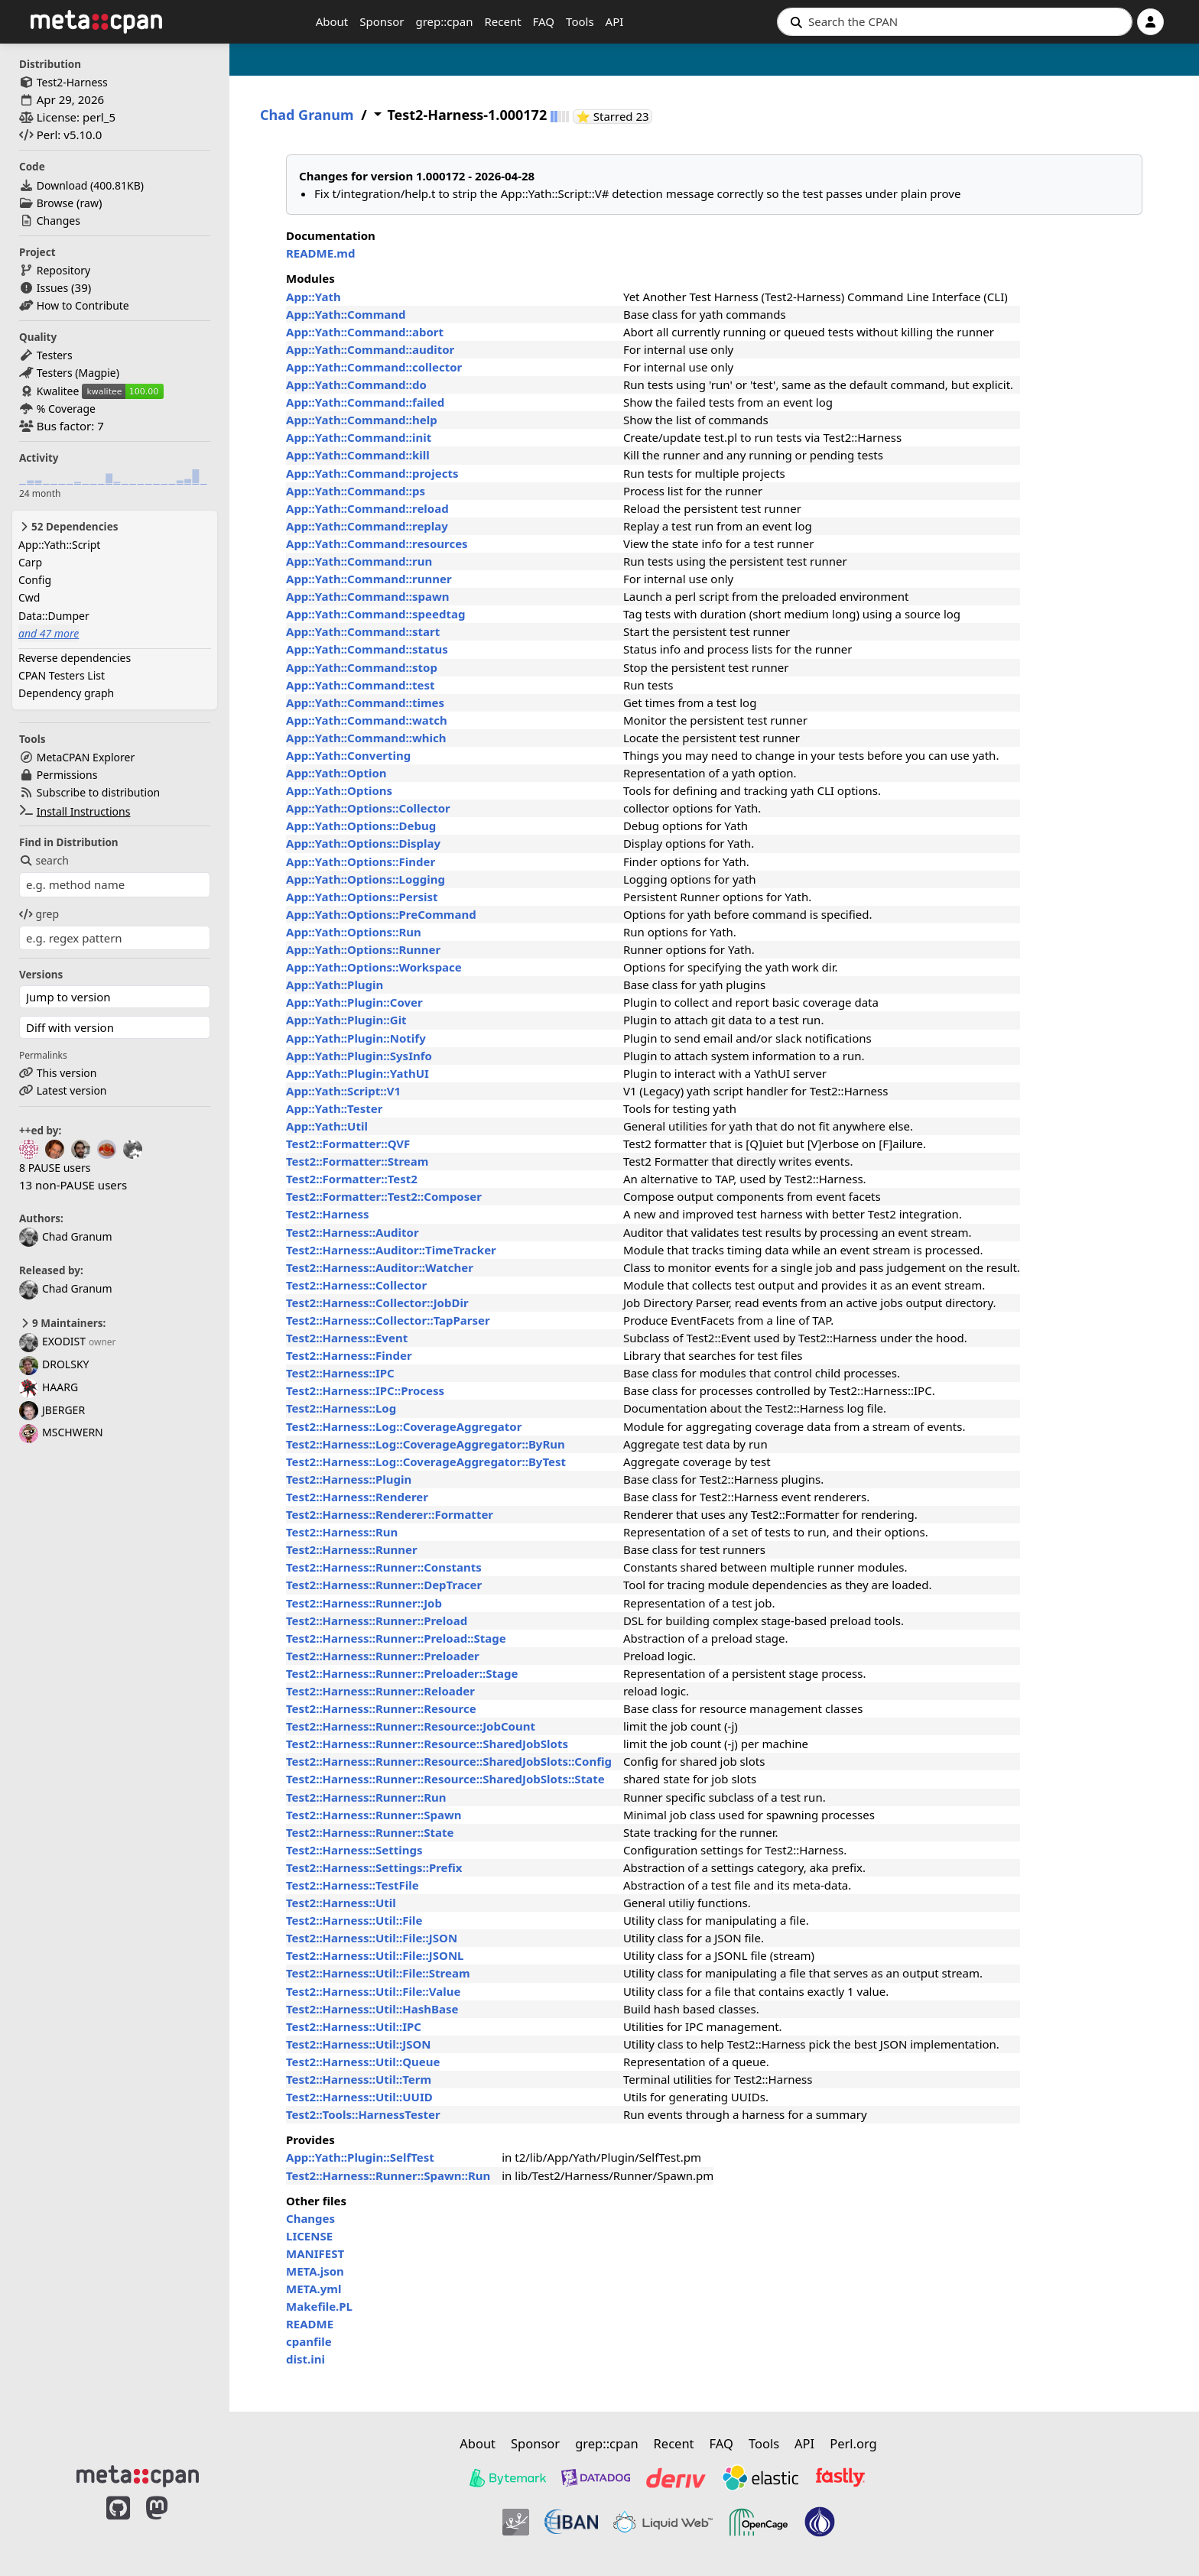 The width and height of the screenshot is (1199, 2576). What do you see at coordinates (83, 305) in the screenshot?
I see `How to Contribute` at bounding box center [83, 305].